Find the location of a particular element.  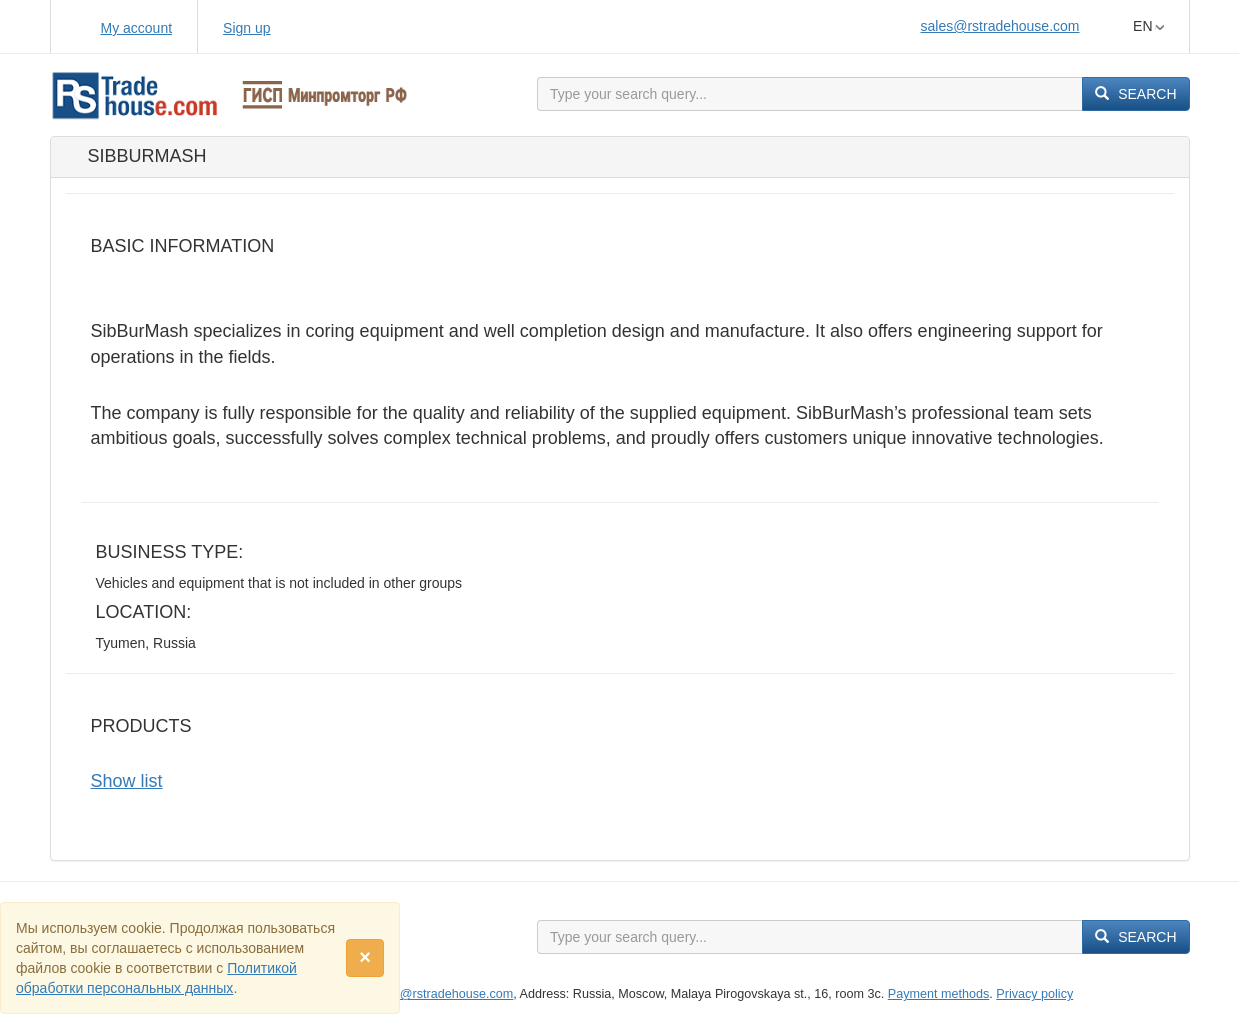

Privacy policy is located at coordinates (1034, 994).